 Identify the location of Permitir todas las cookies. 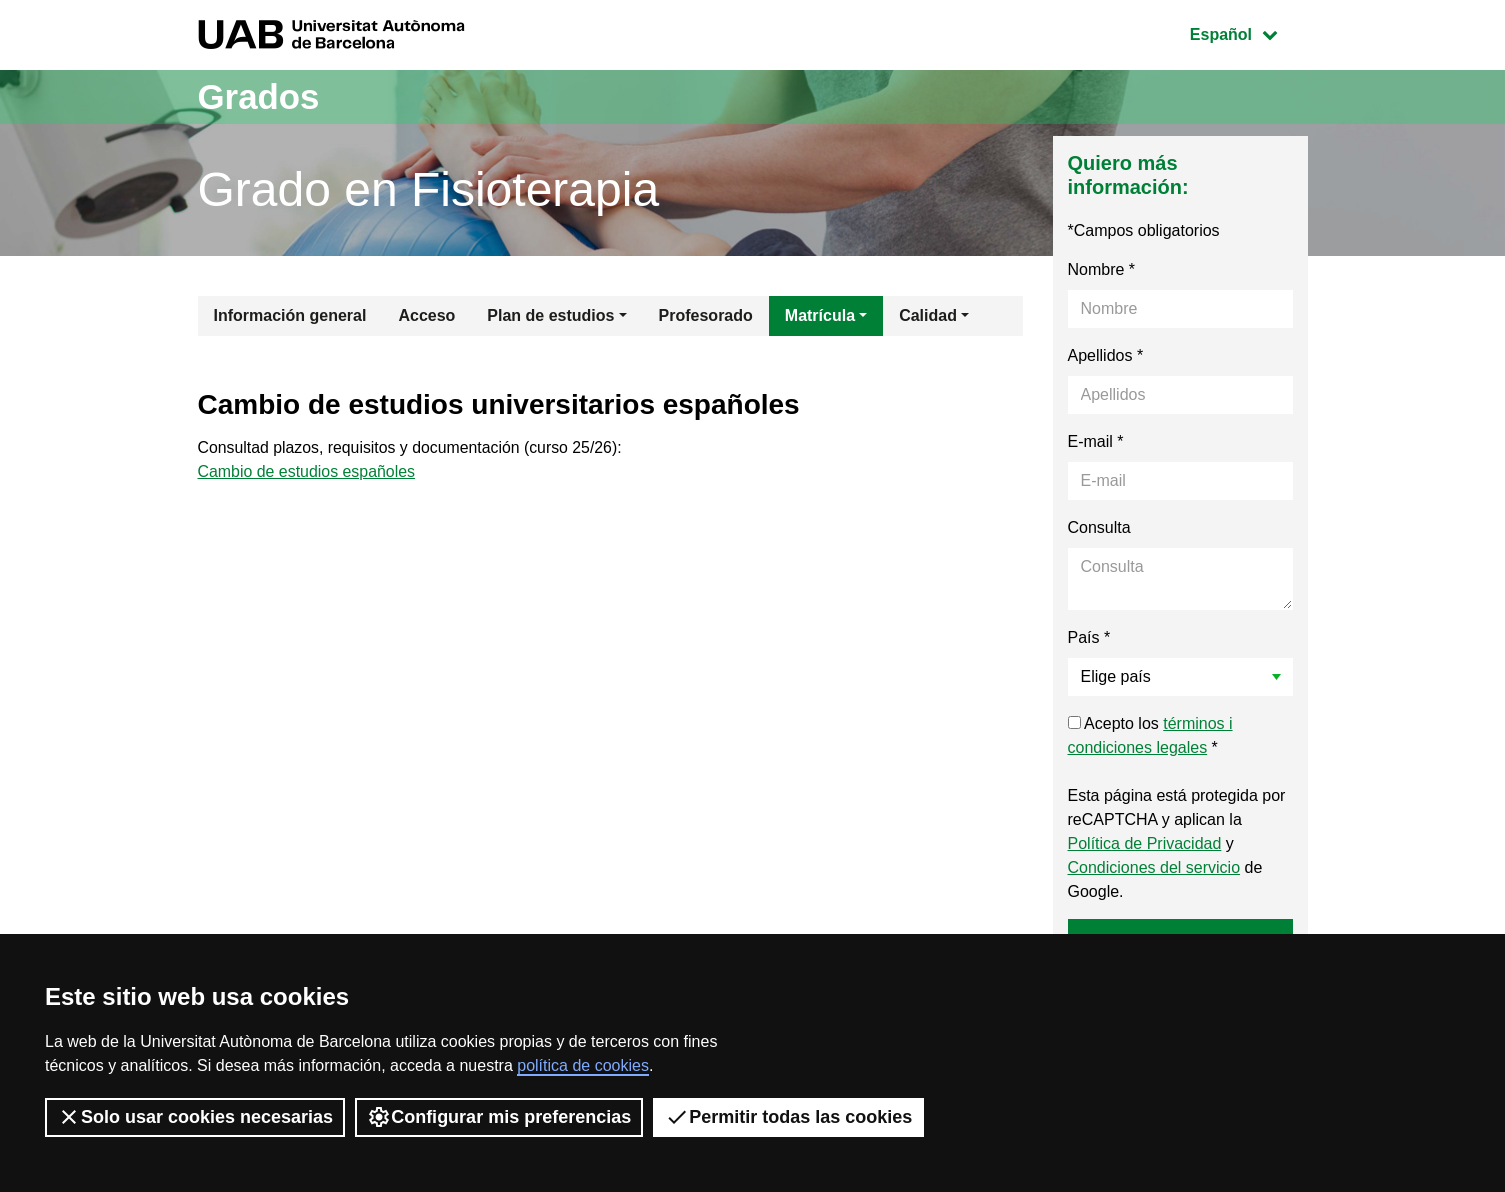
(788, 1117).